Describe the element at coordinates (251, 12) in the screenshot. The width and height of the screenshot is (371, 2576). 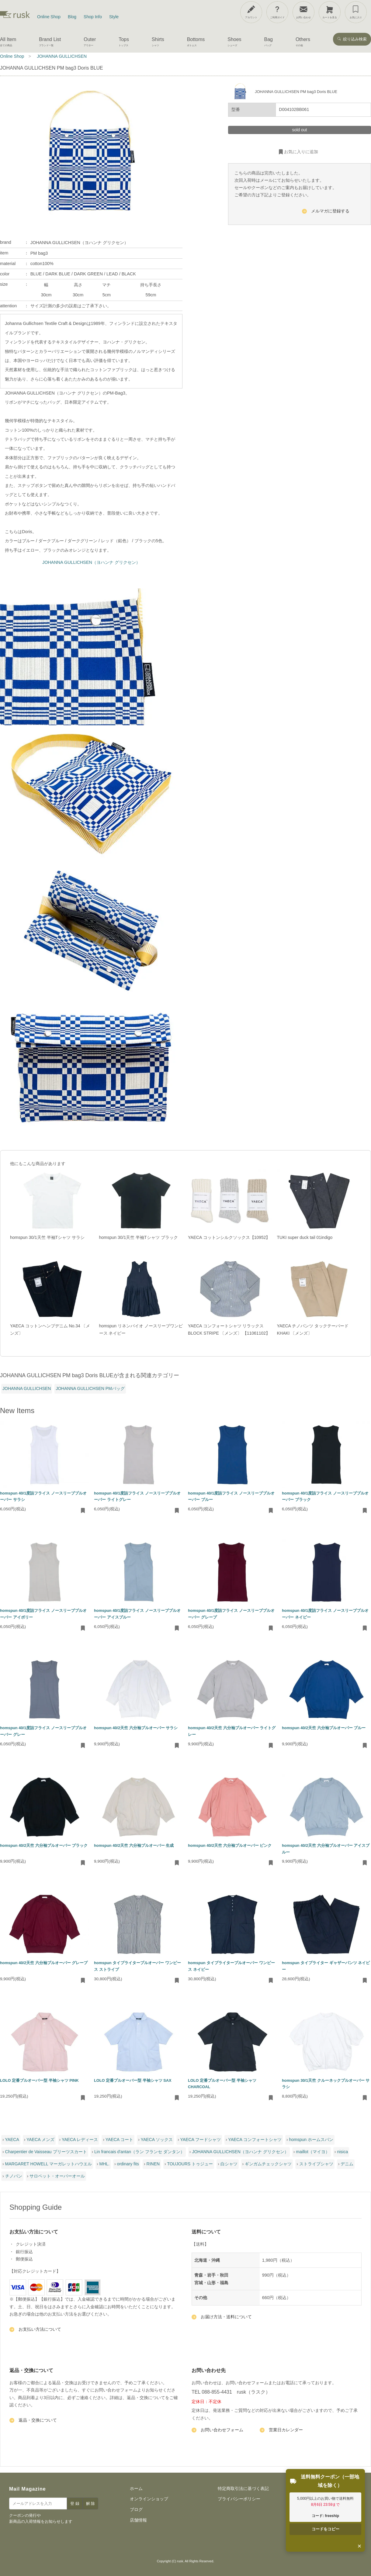
I see `[アカウント]` at that location.